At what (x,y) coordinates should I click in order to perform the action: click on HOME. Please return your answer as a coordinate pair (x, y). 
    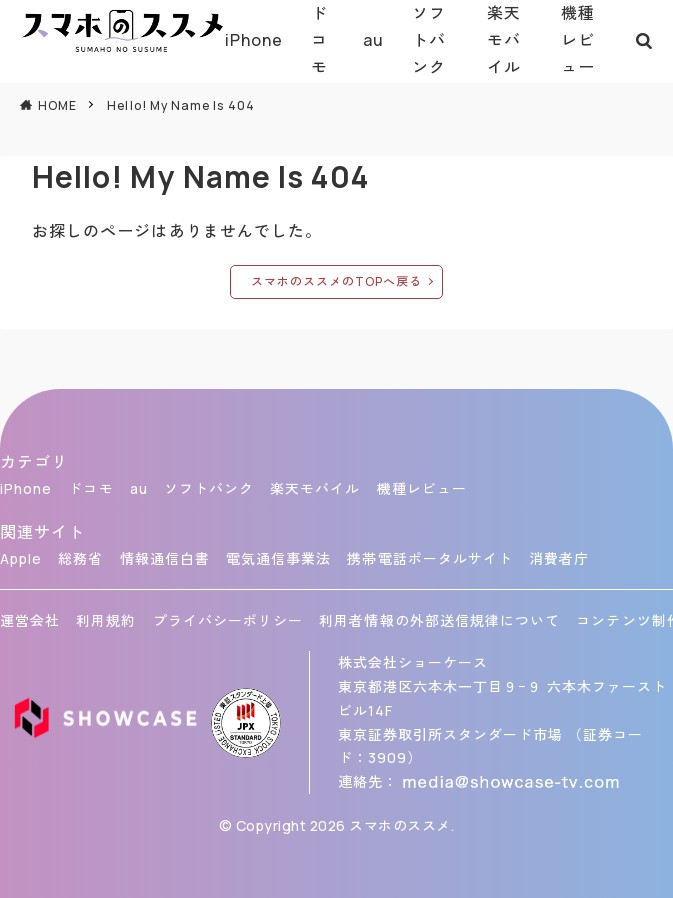
    Looking at the image, I should click on (57, 105).